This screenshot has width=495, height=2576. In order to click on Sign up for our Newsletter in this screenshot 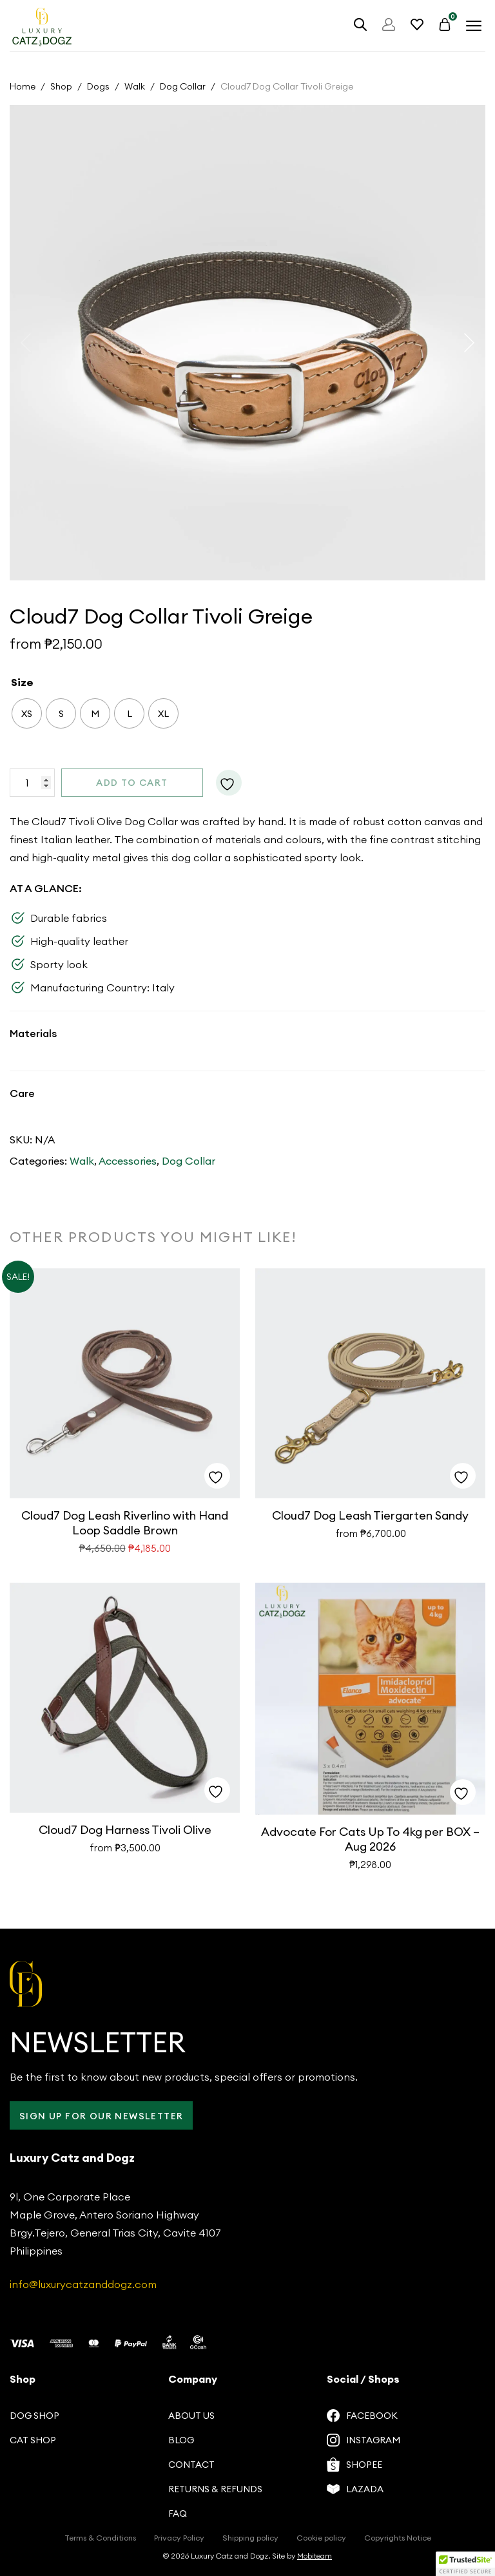, I will do `click(101, 2116)`.